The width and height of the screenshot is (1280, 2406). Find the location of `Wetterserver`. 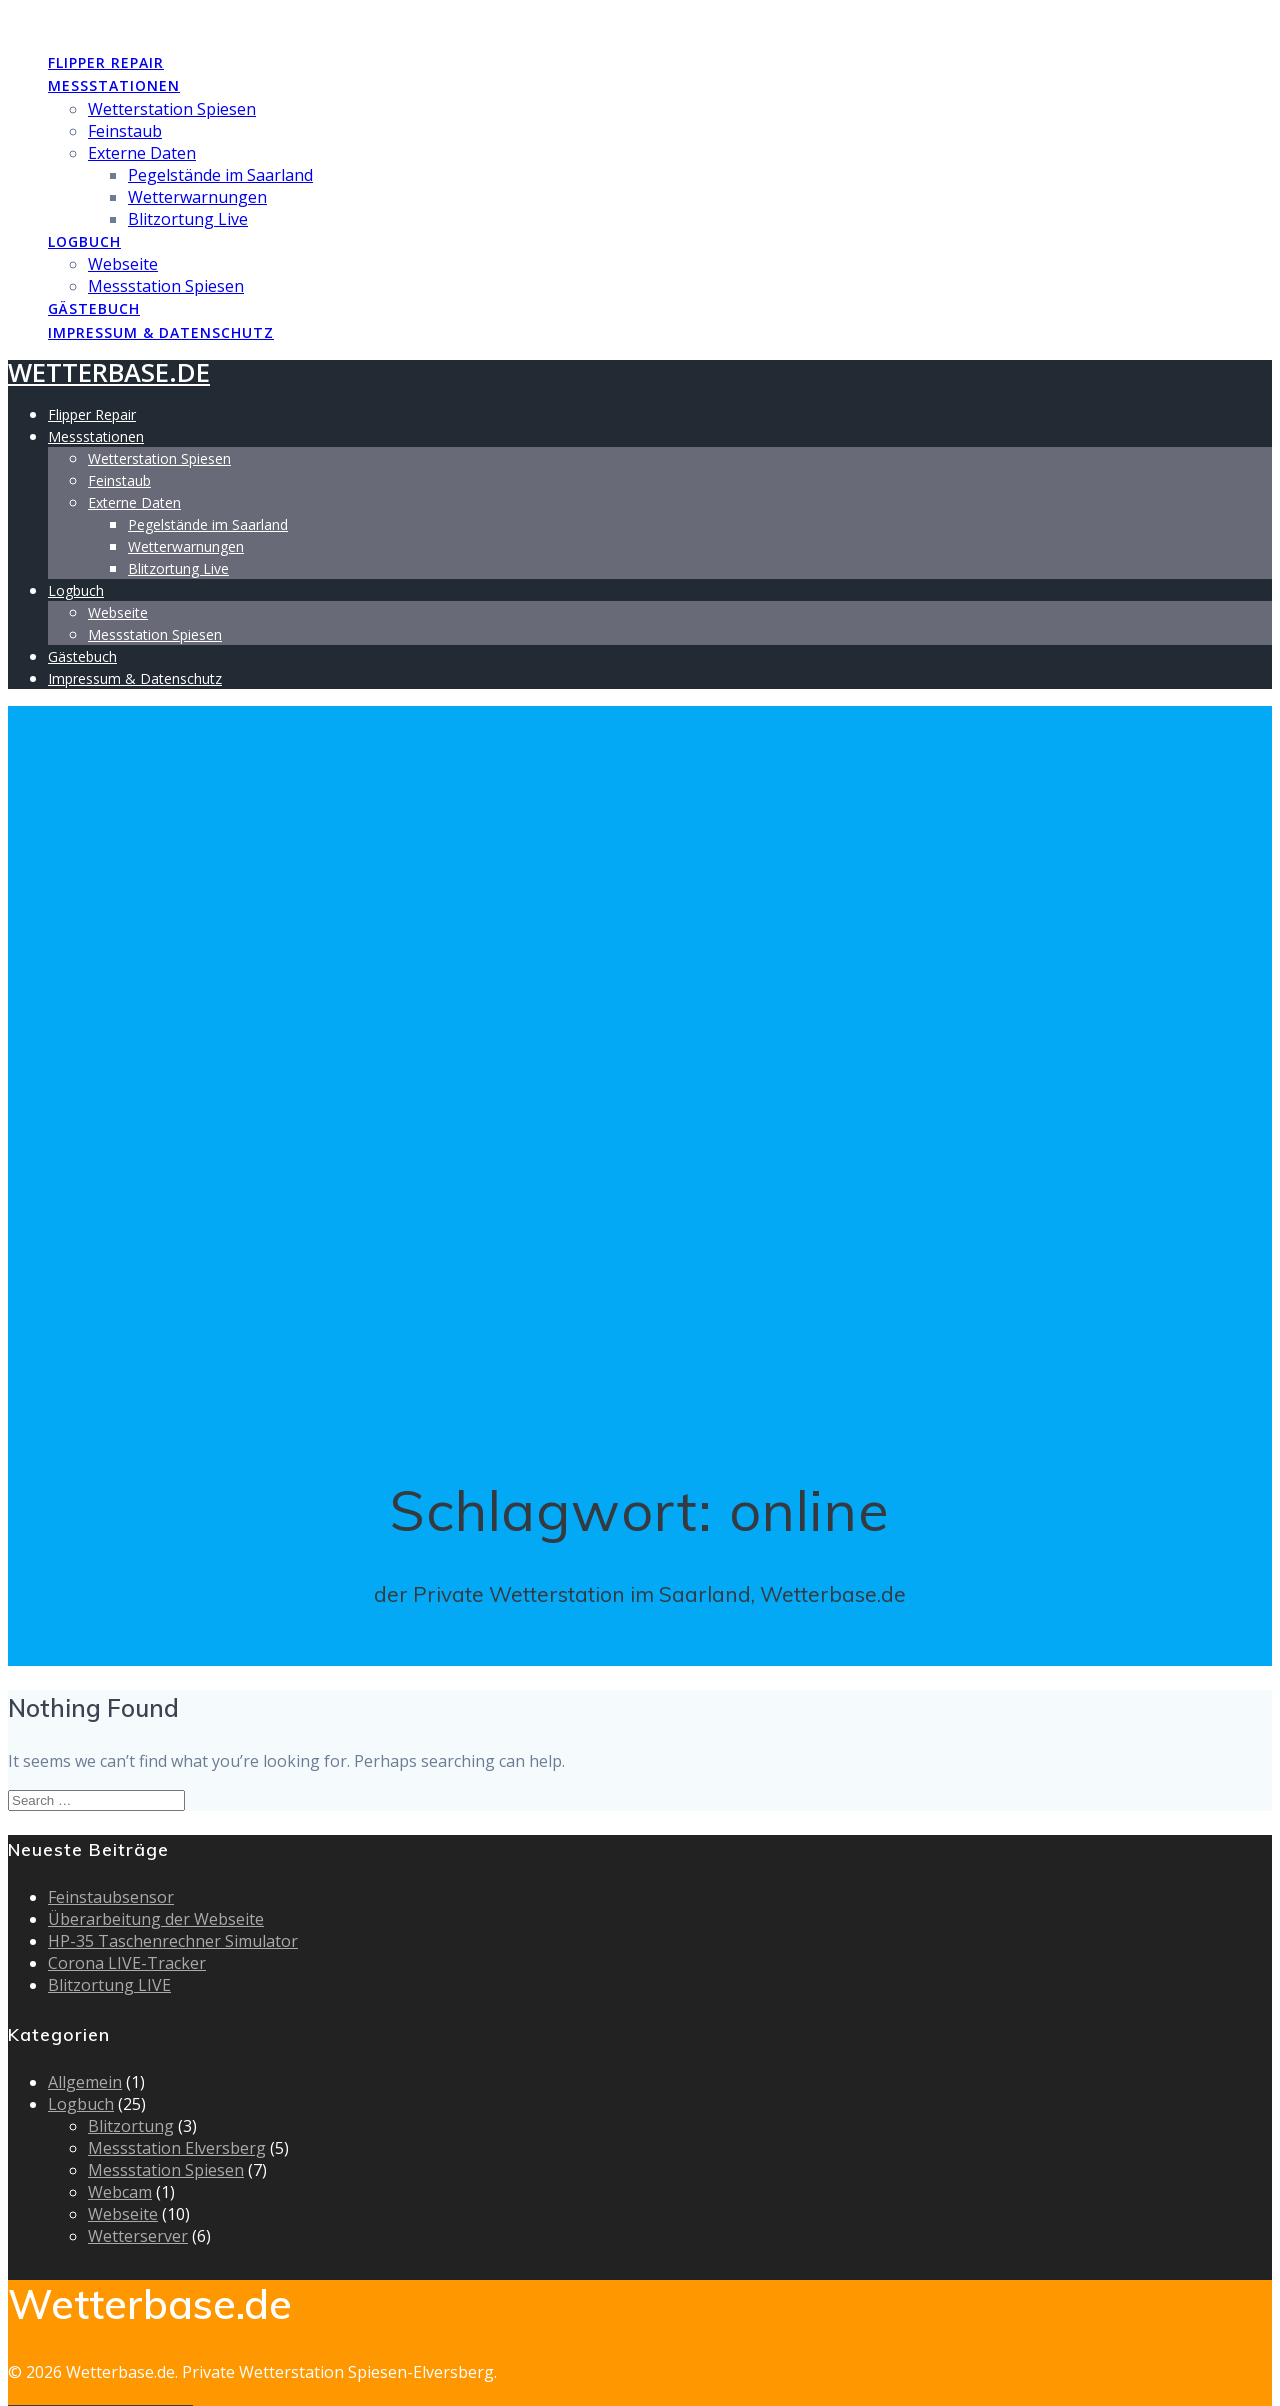

Wetterserver is located at coordinates (138, 2236).